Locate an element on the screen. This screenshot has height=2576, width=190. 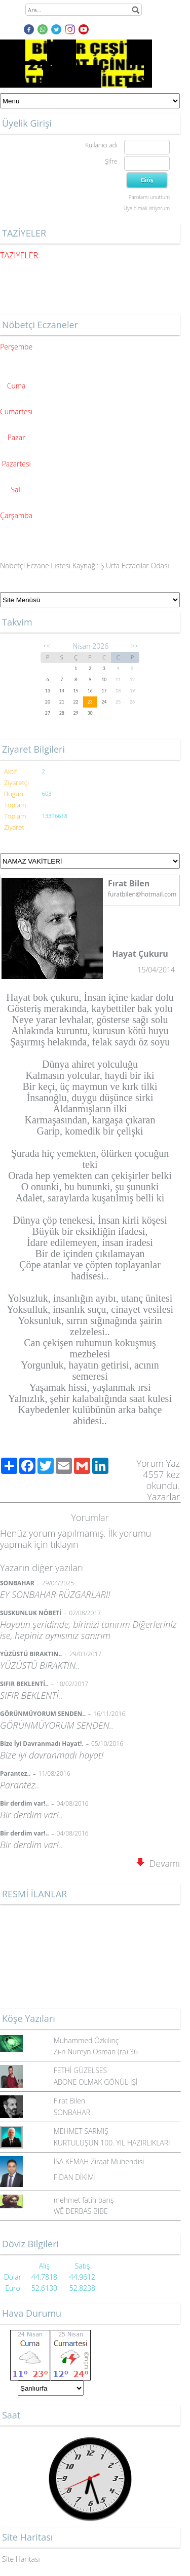
SONBAHAR is located at coordinates (72, 2112).